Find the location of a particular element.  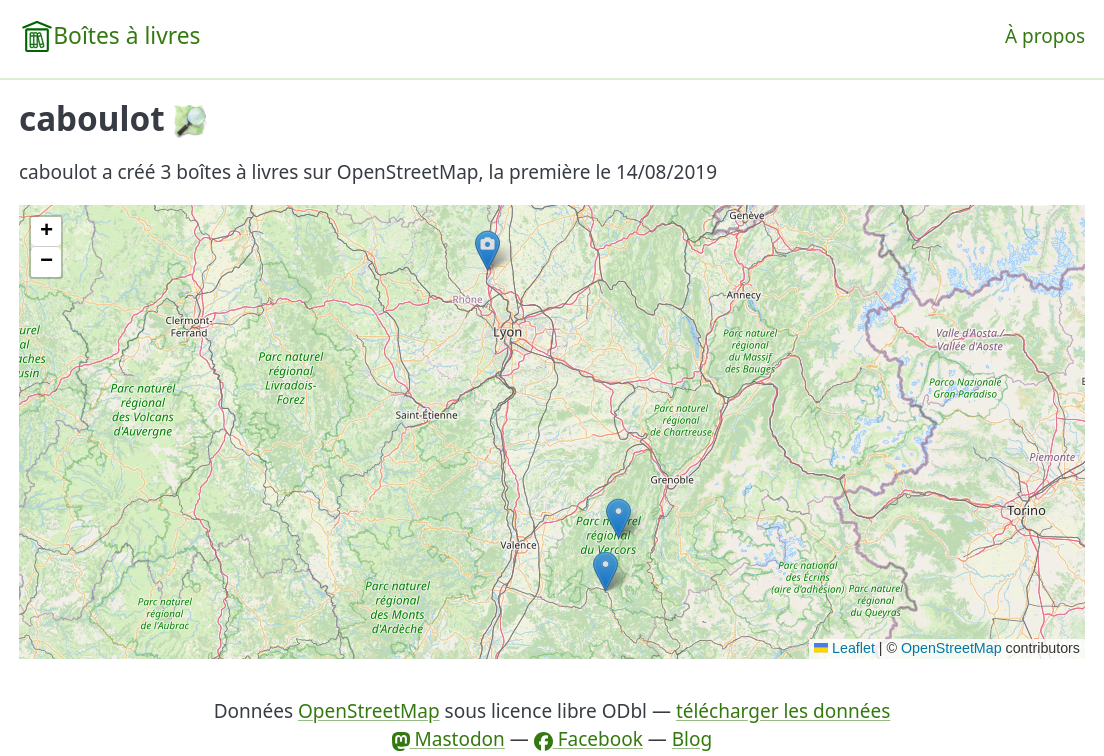

OpenStreetMap is located at coordinates (951, 648).